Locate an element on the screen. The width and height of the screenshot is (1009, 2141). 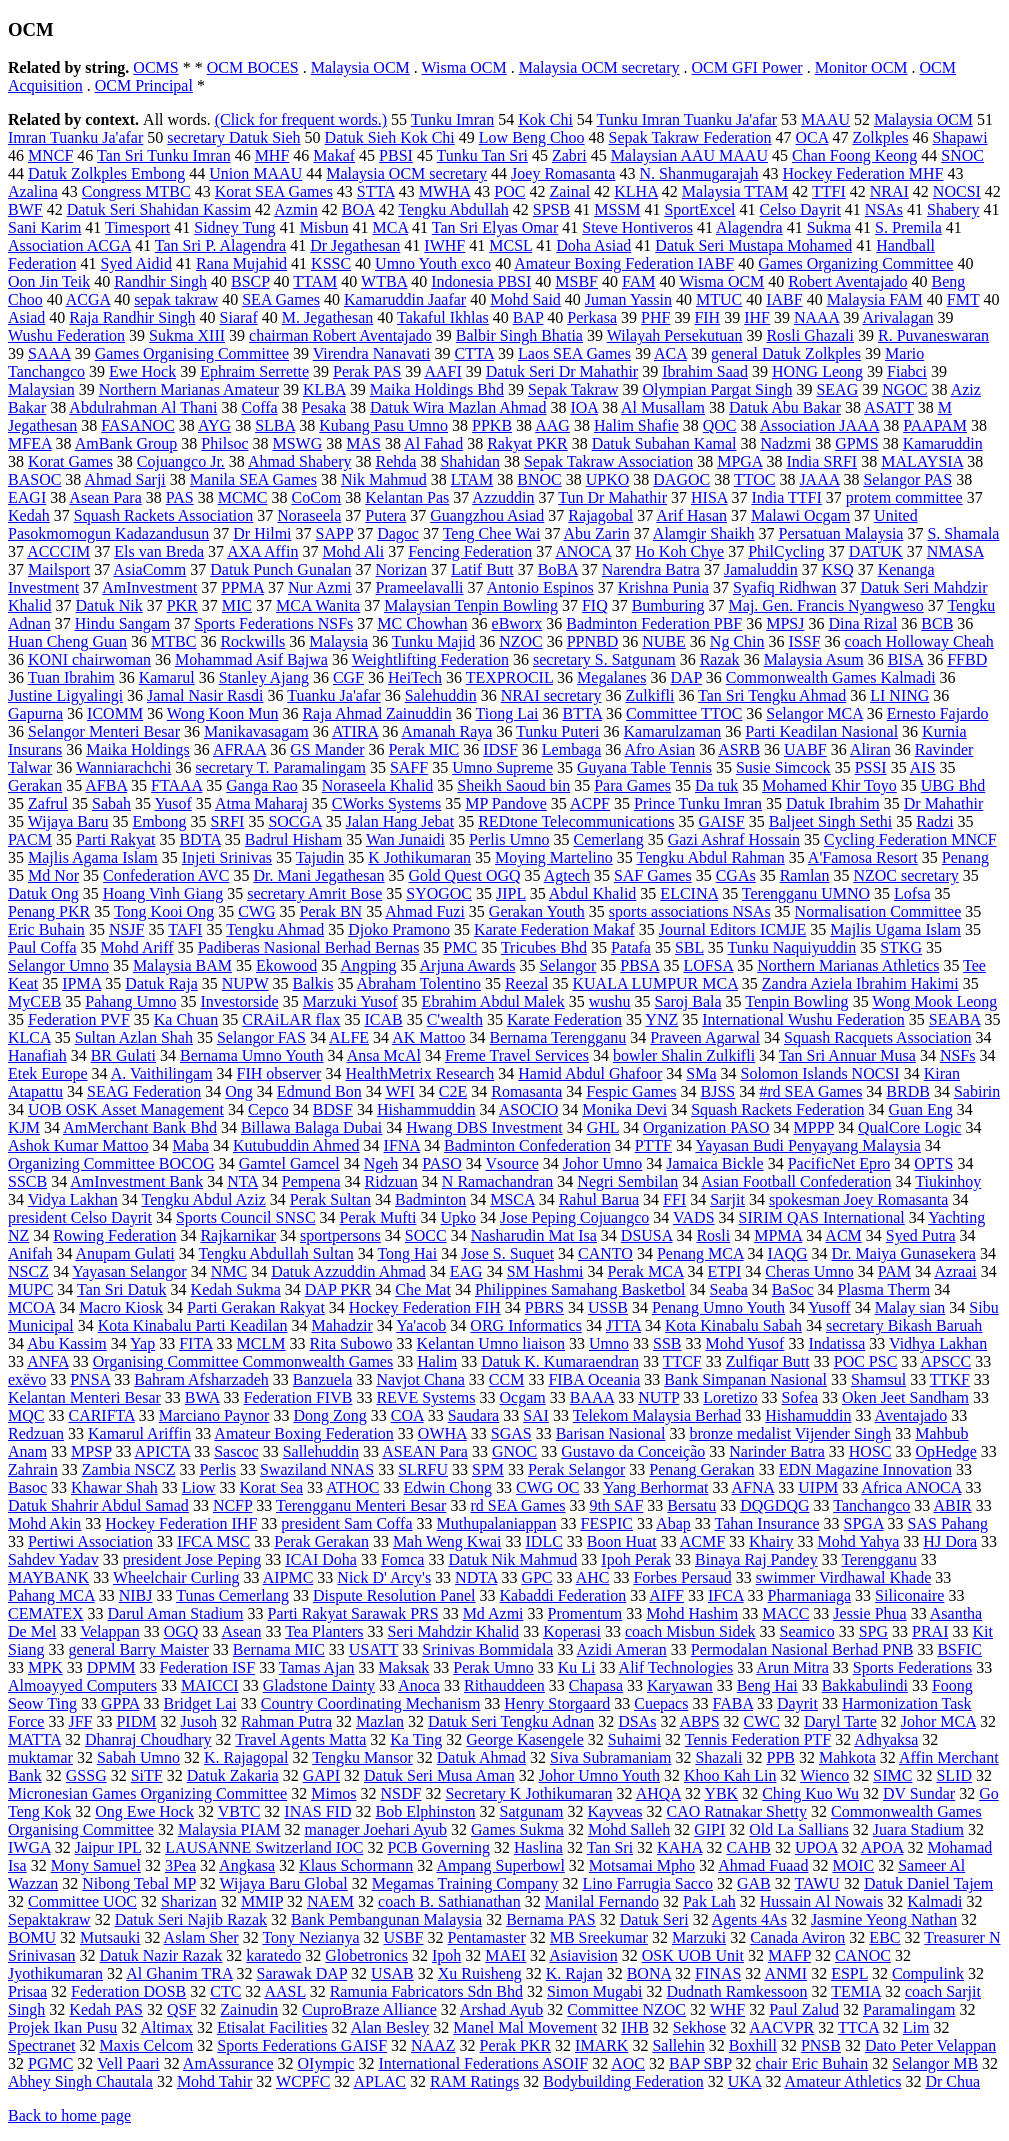
Arun Mitra is located at coordinates (792, 1667).